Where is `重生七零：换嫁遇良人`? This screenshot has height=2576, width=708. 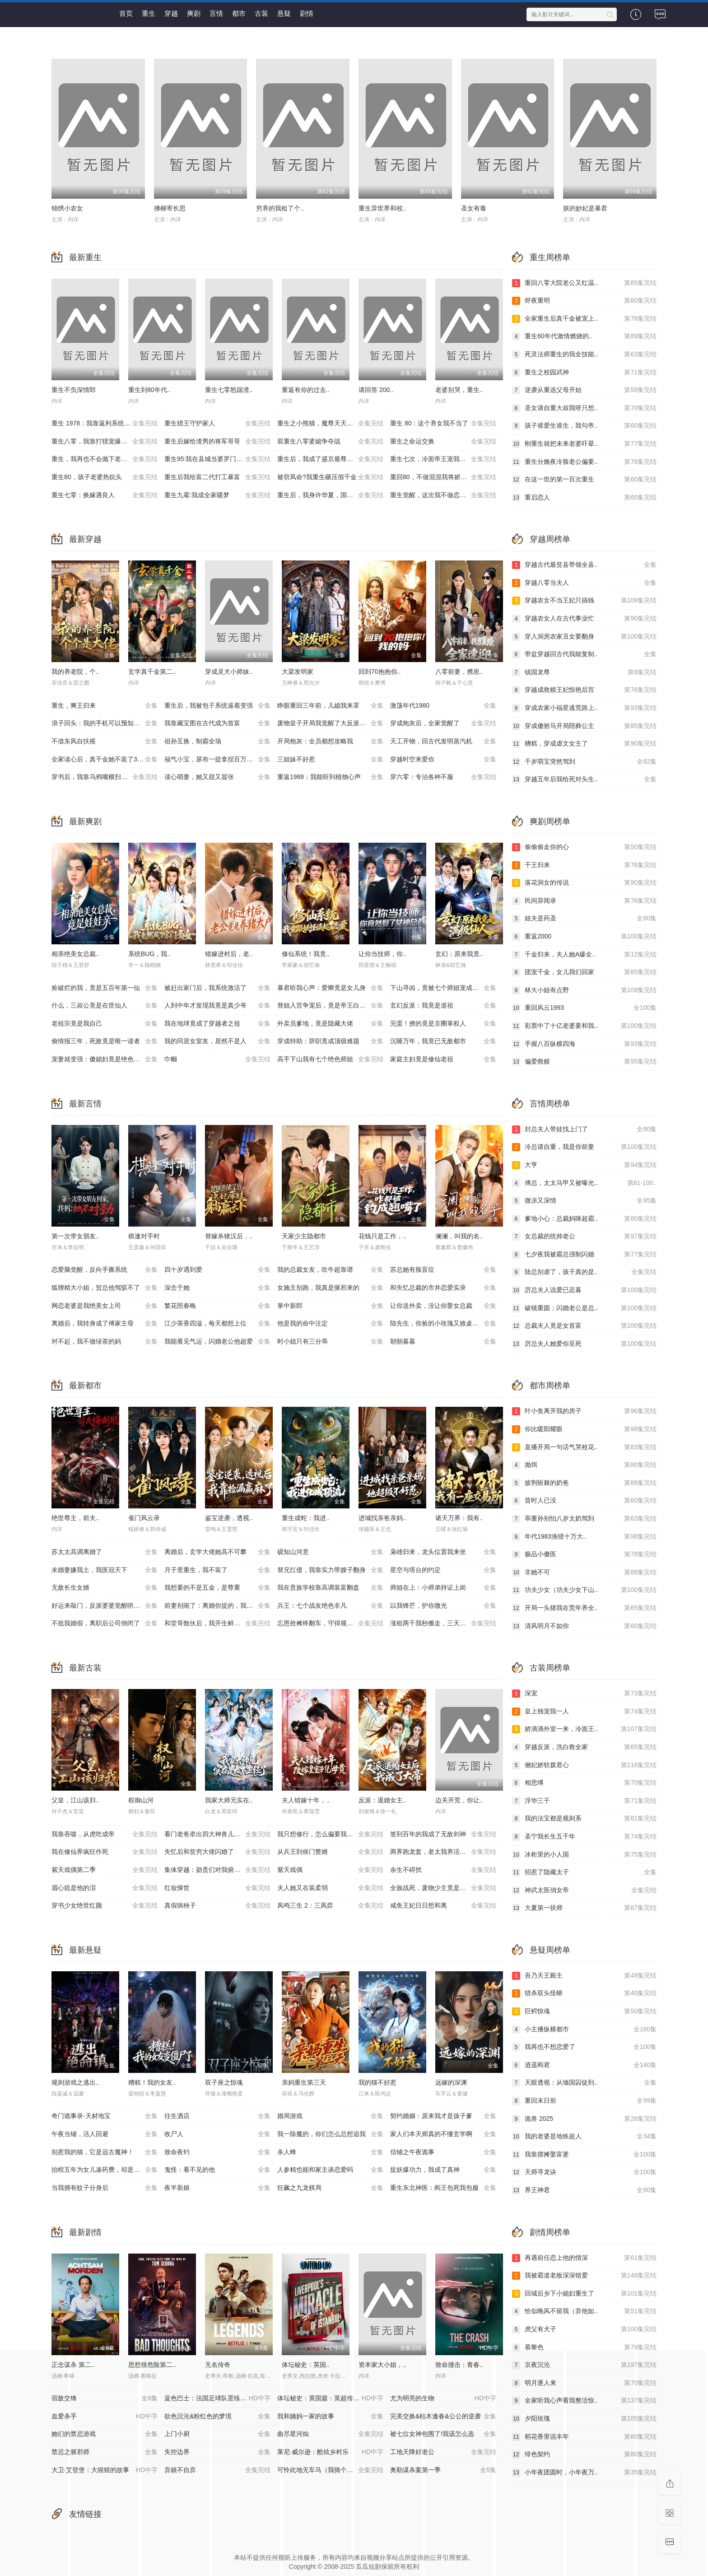 重生七零：换嫁遇良人 is located at coordinates (104, 495).